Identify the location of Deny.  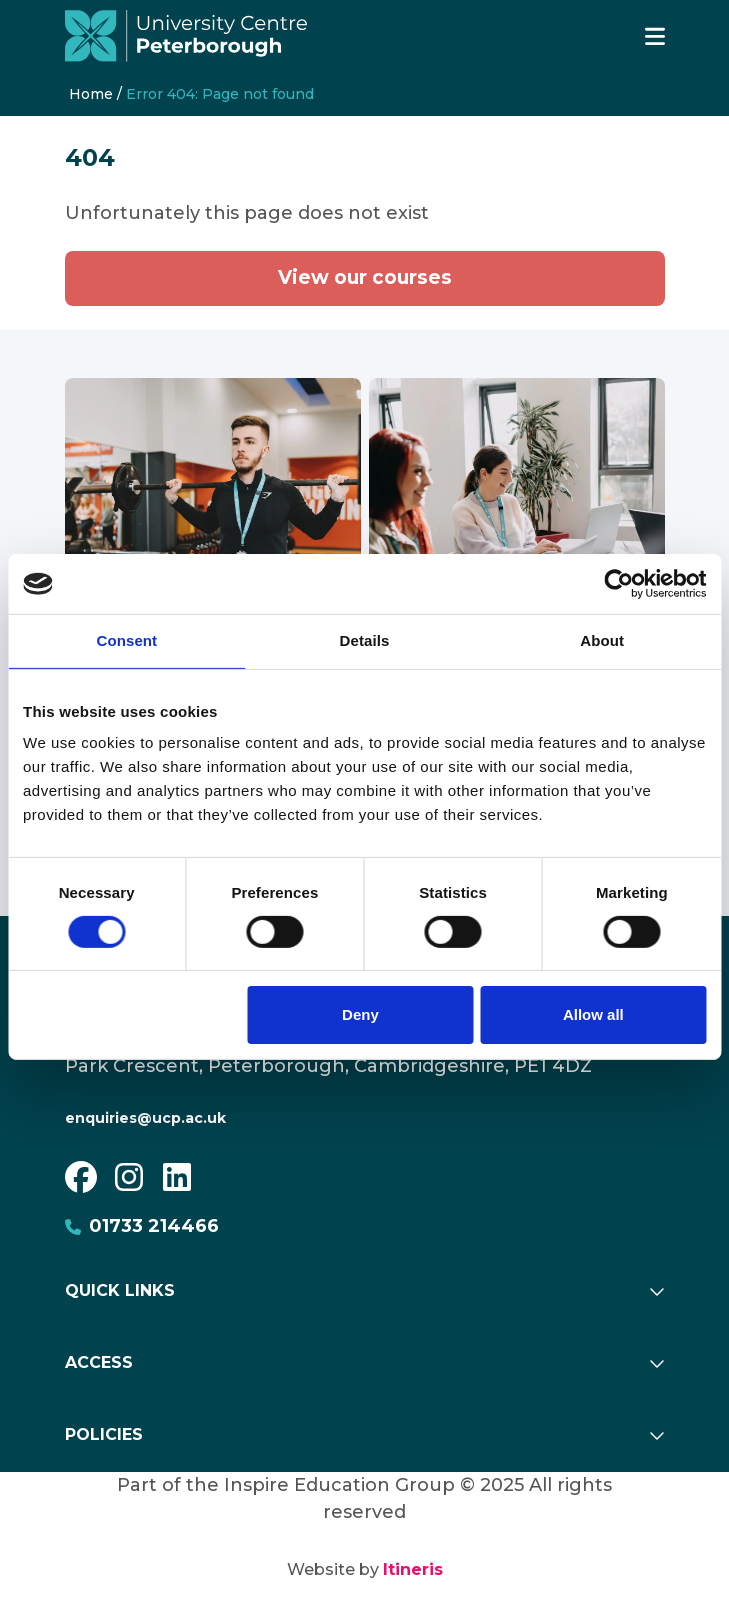
(360, 1014).